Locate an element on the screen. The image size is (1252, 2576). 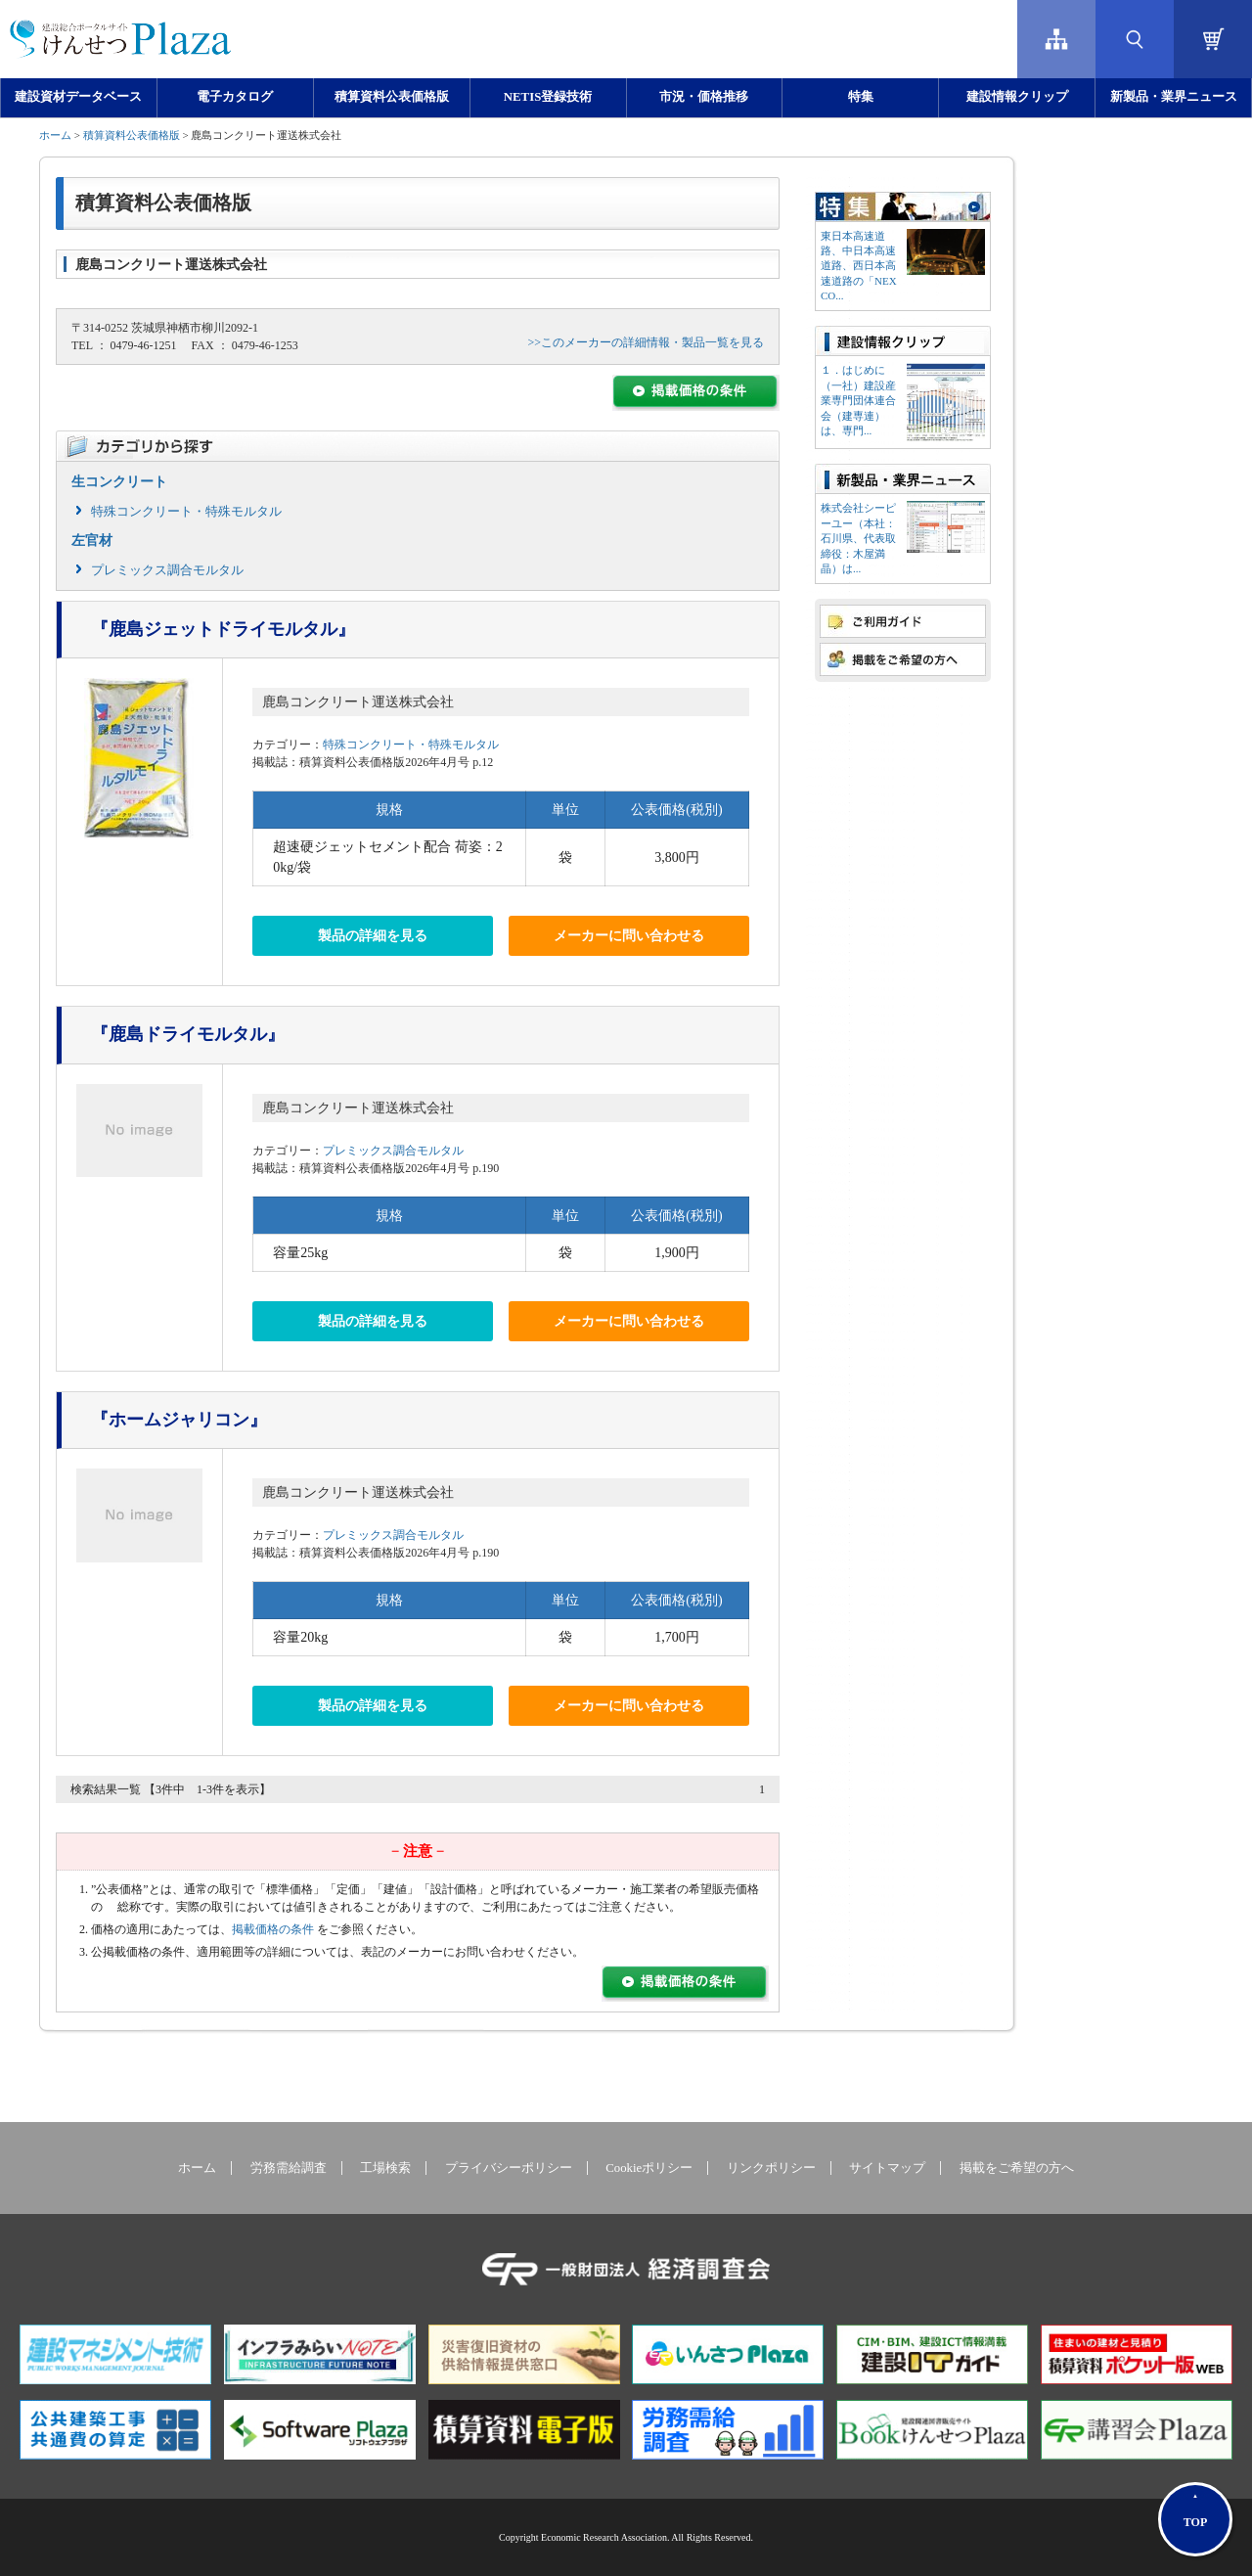
積算資料公表価格版 is located at coordinates (392, 97).